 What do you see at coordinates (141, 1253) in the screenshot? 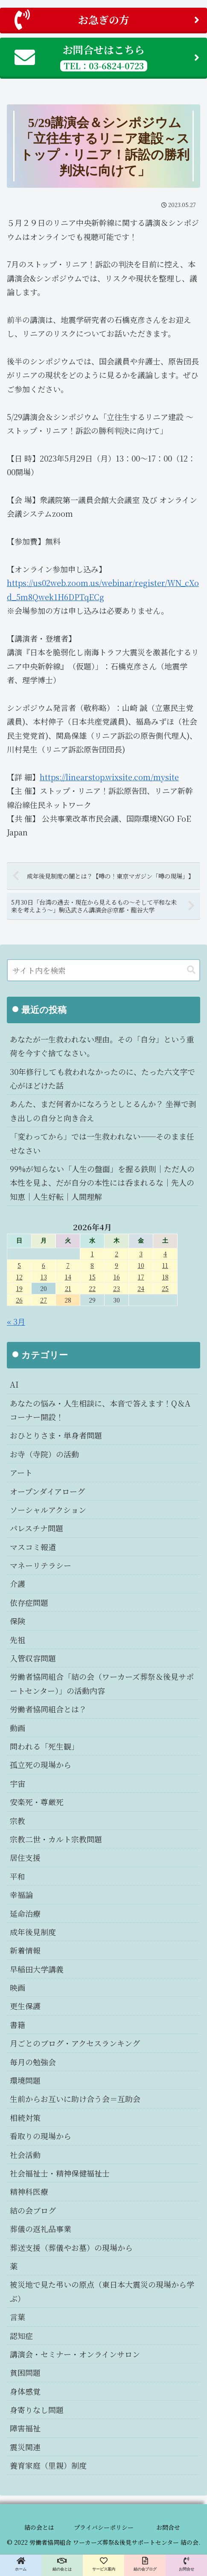
I see `3 [2026年4月3日 に投稿を公開]` at bounding box center [141, 1253].